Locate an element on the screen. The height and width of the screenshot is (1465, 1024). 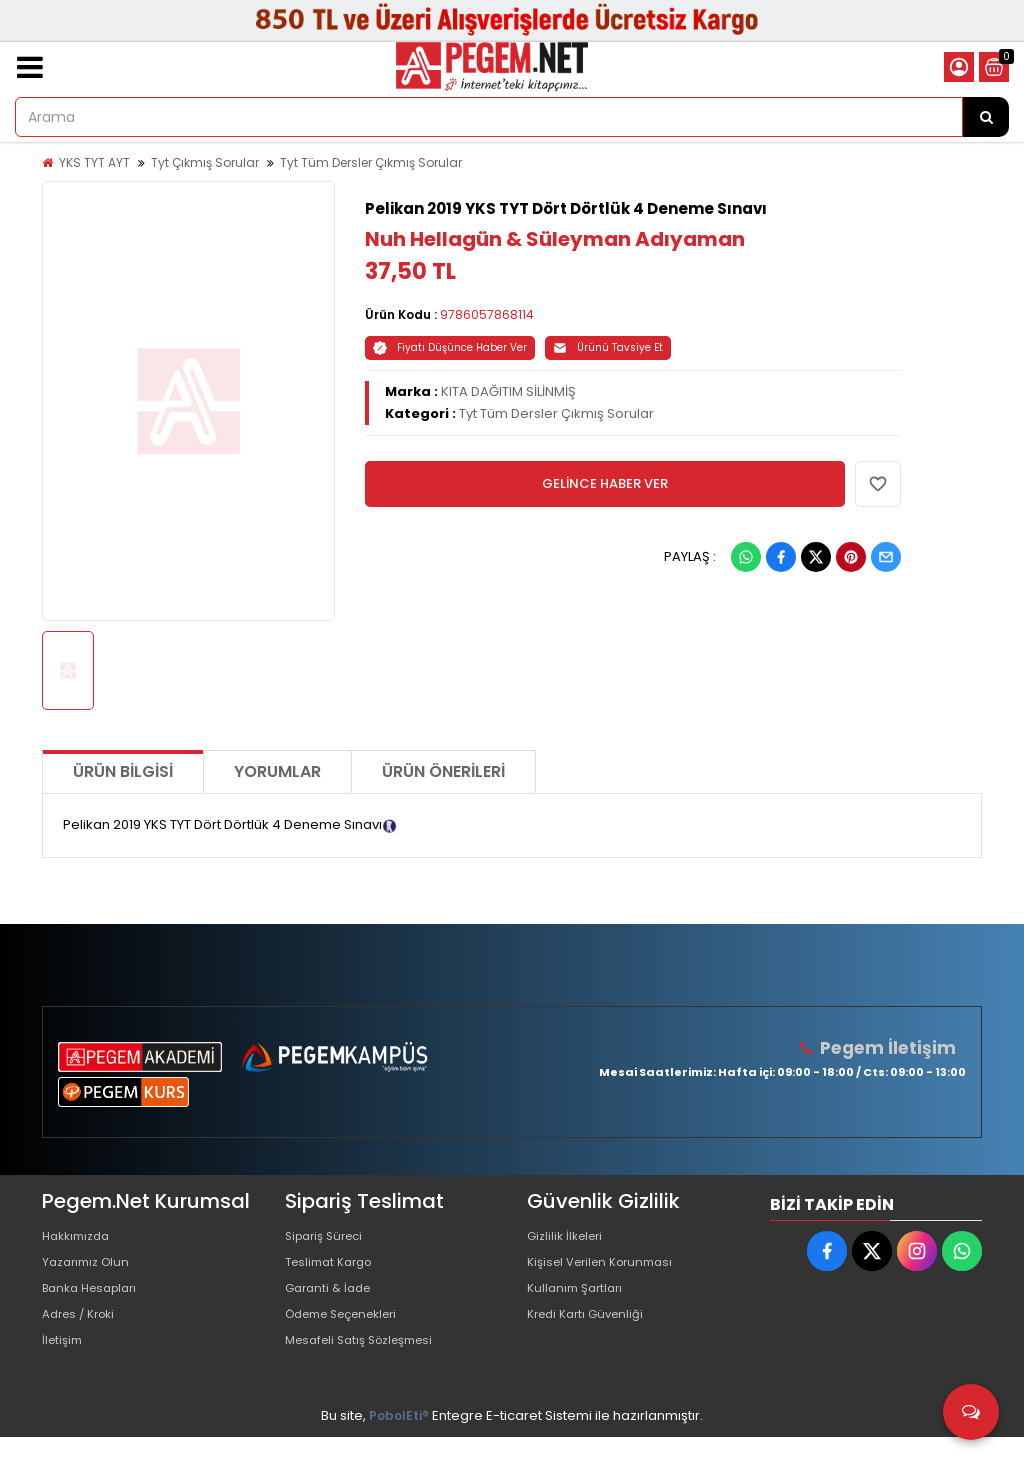
Ödeme Seçenekleri is located at coordinates (351, 1333).